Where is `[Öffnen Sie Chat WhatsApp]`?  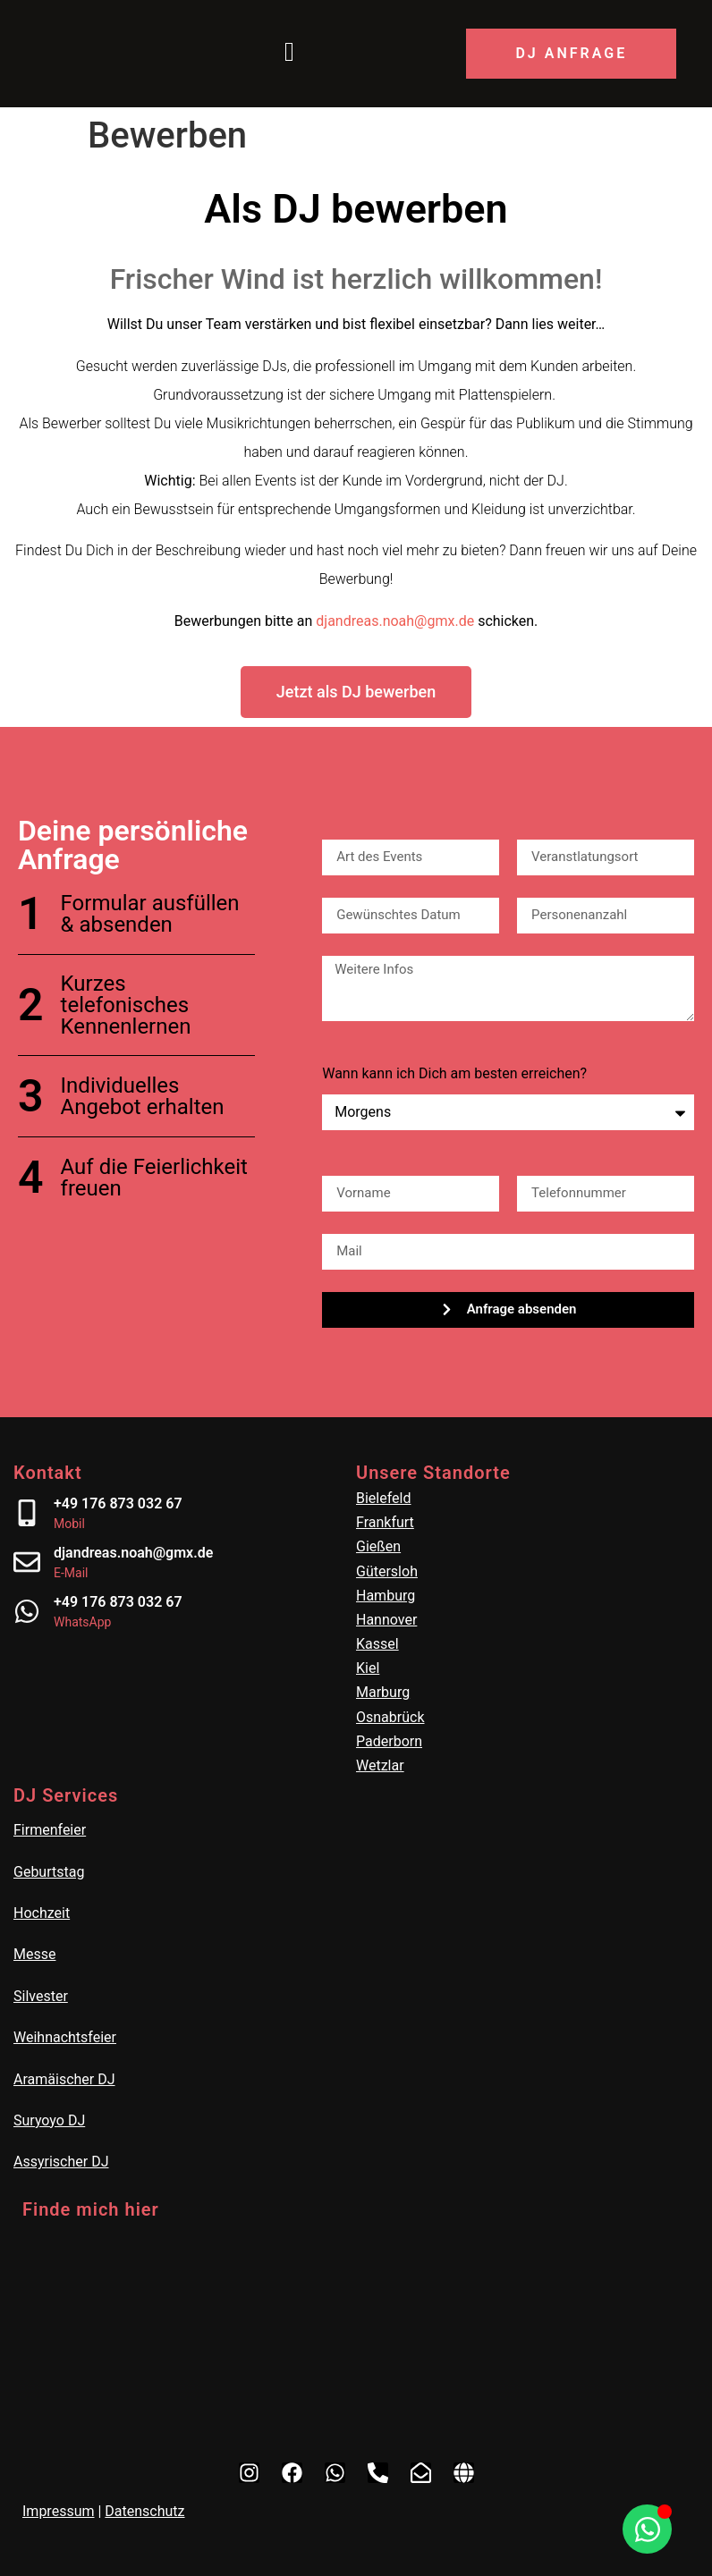
[Öffnen Sie Chat WhatsApp] is located at coordinates (647, 2529).